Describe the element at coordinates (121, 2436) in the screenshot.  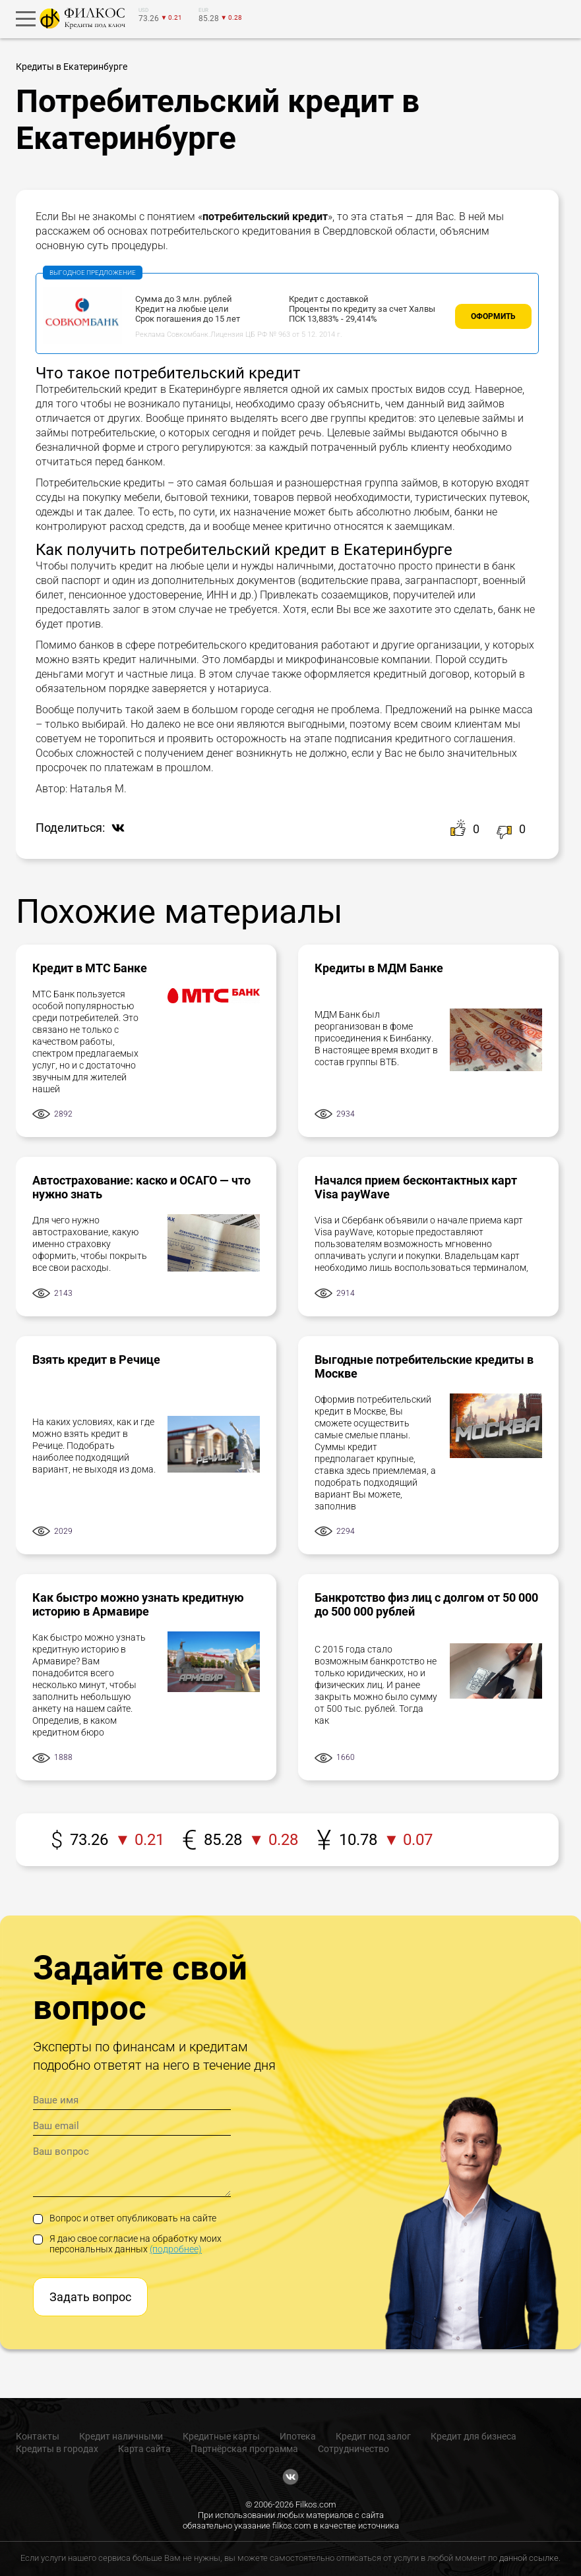
I see `Кредит наличными` at that location.